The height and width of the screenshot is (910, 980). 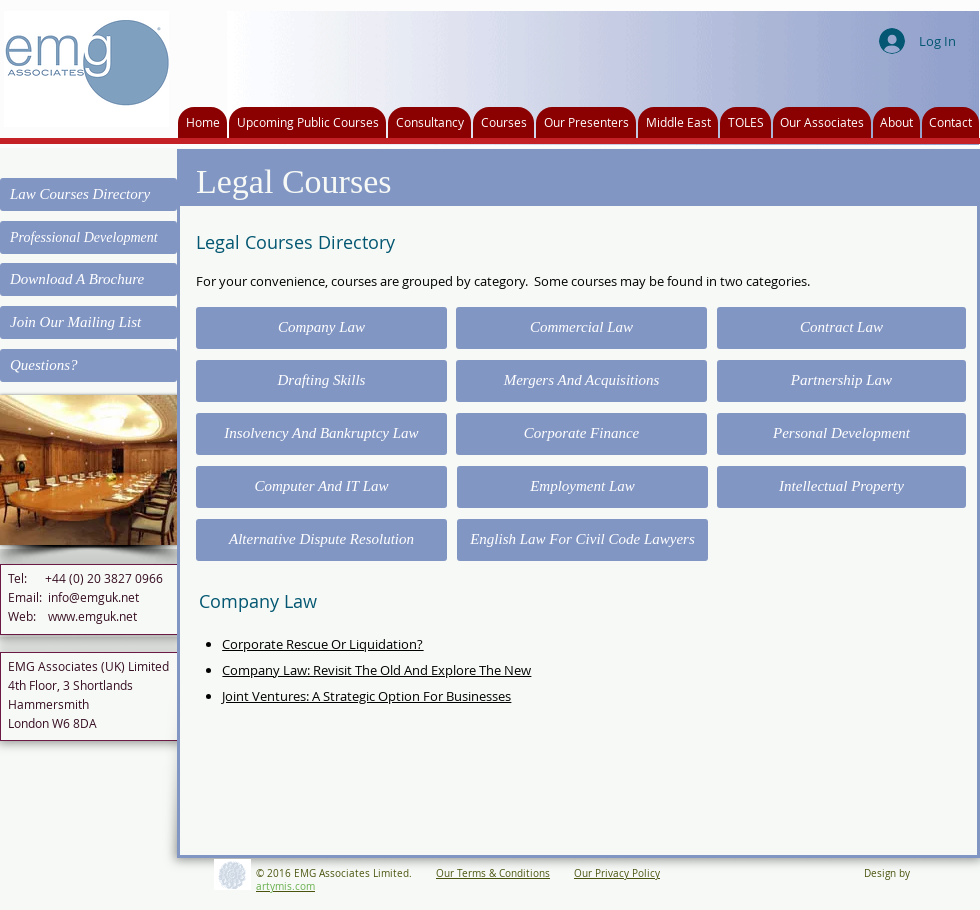 I want to click on [Law Courses Directory], so click(x=88, y=194).